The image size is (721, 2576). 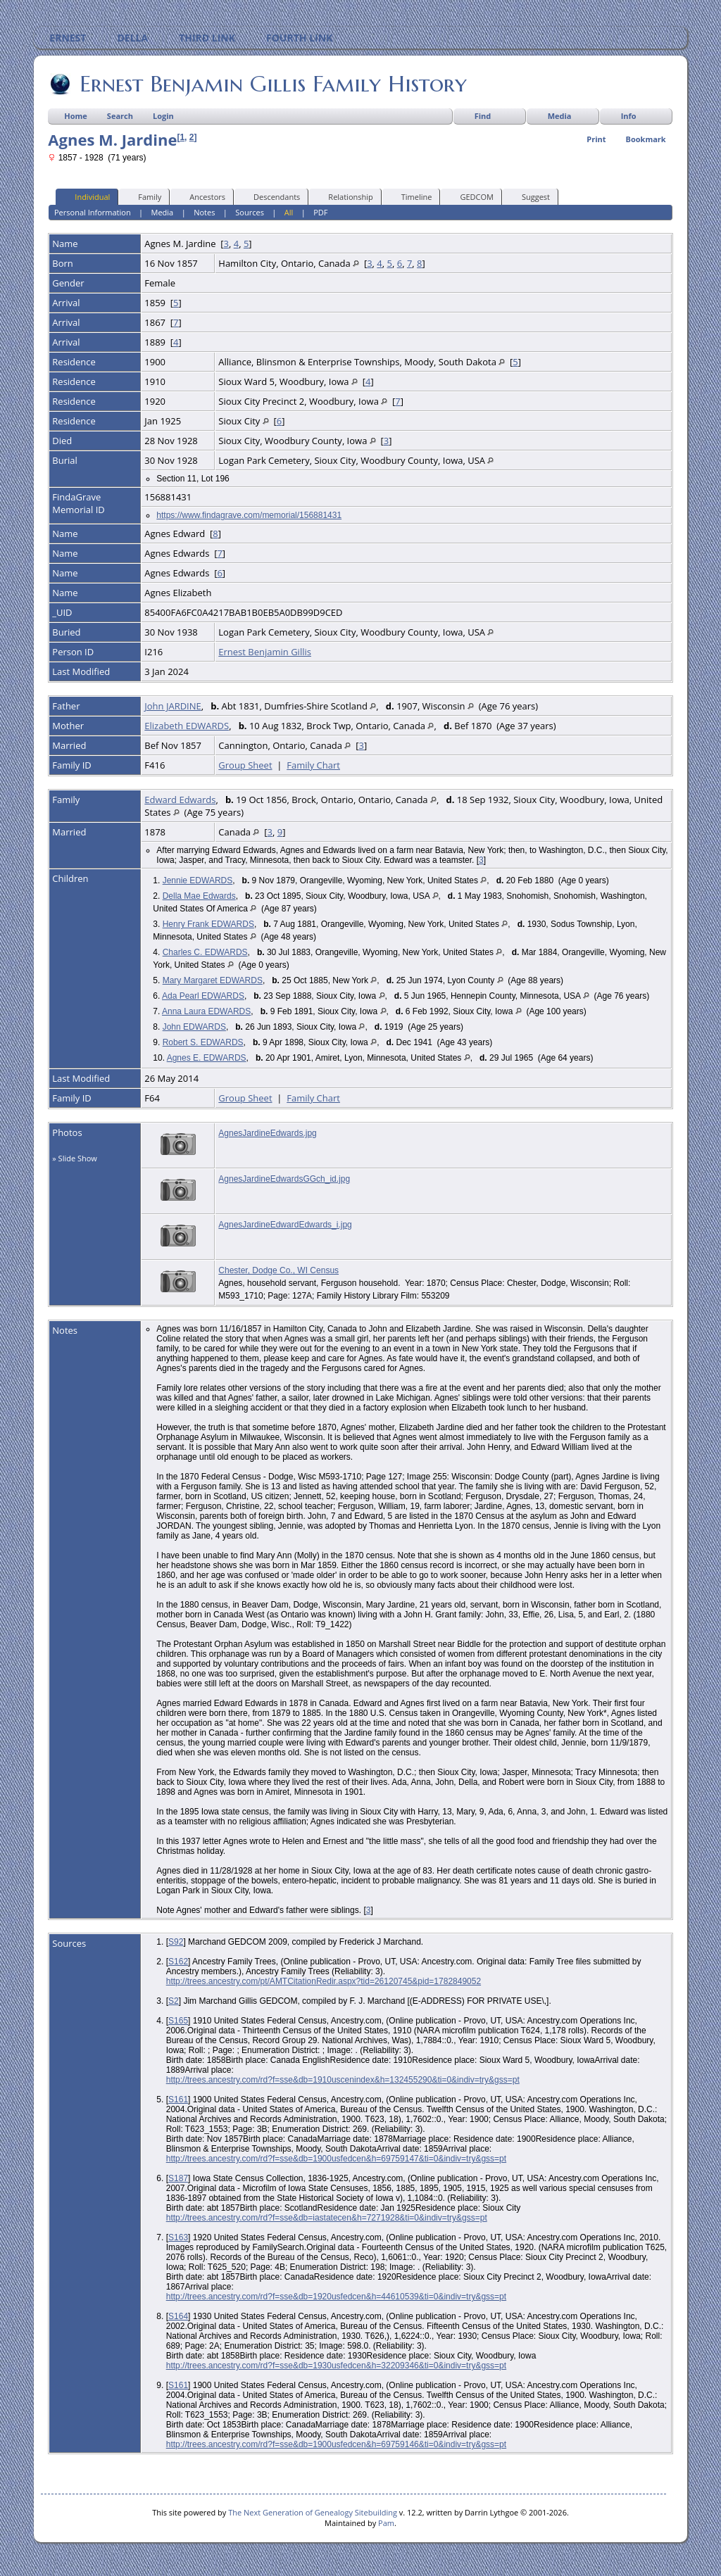 I want to click on Notes, so click(x=204, y=212).